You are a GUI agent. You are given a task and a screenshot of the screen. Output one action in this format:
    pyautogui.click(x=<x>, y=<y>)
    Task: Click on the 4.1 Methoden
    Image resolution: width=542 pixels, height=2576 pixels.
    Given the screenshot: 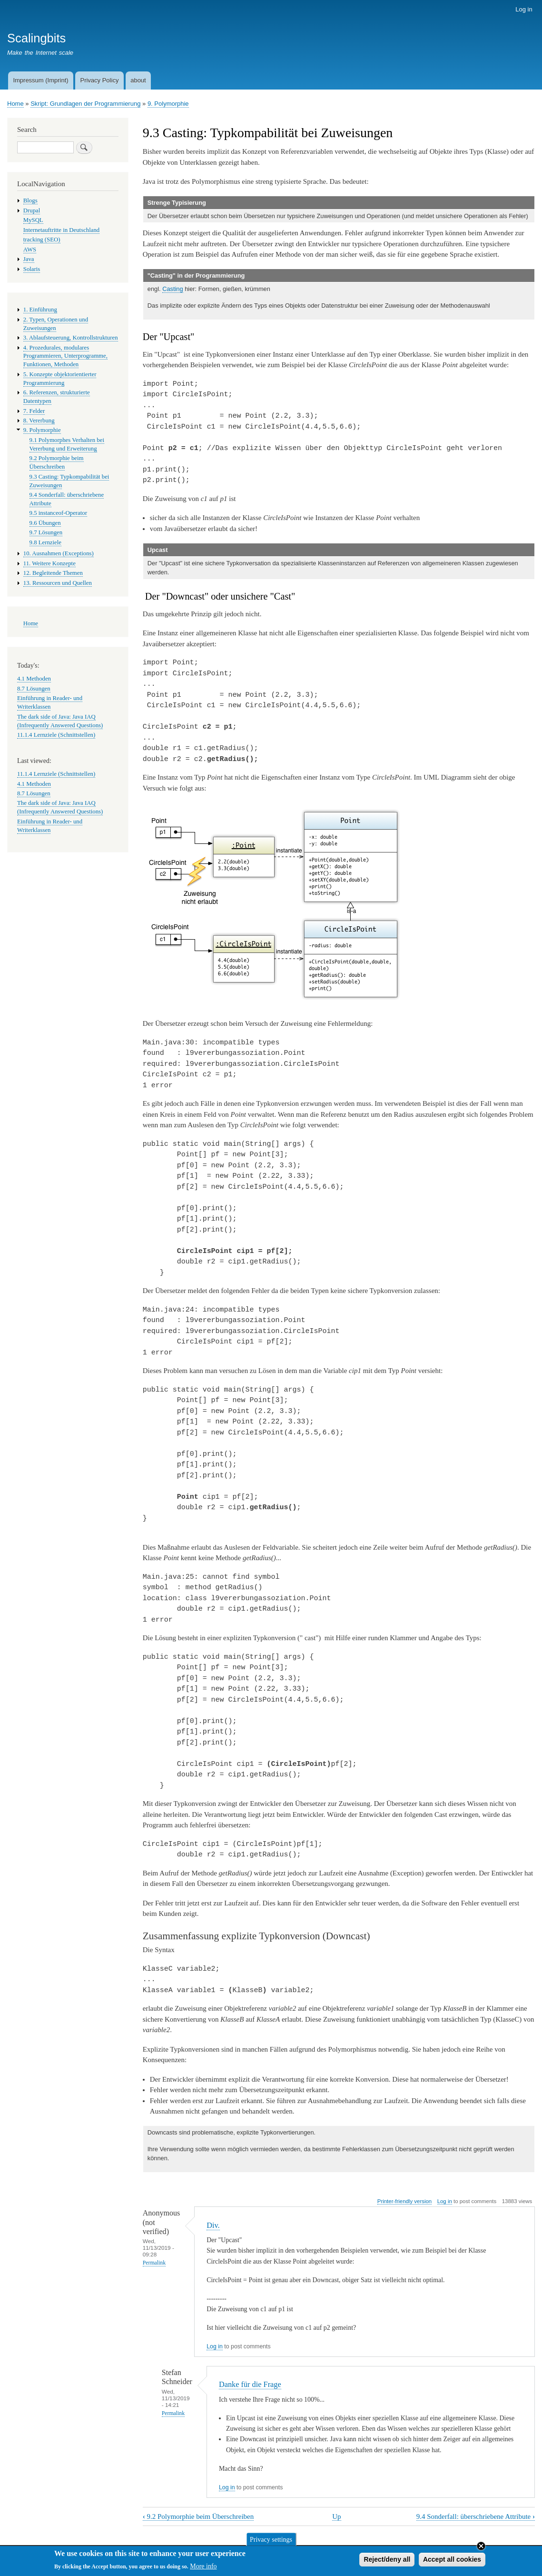 What is the action you would take?
    pyautogui.click(x=34, y=678)
    